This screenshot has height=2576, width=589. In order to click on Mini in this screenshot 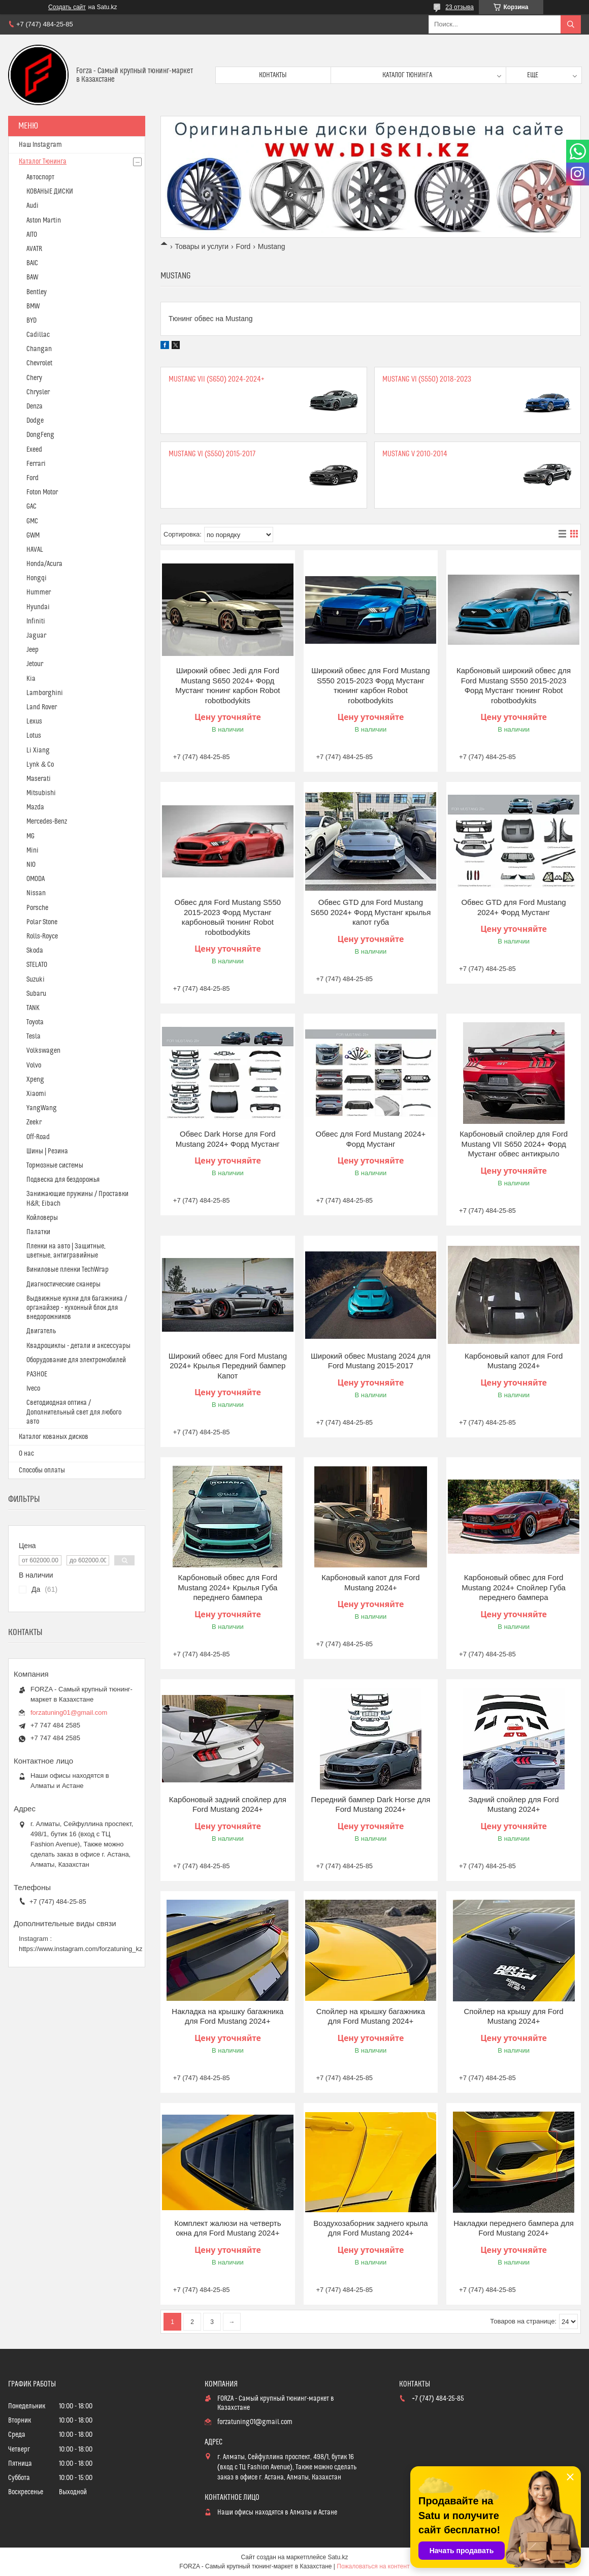, I will do `click(32, 850)`.